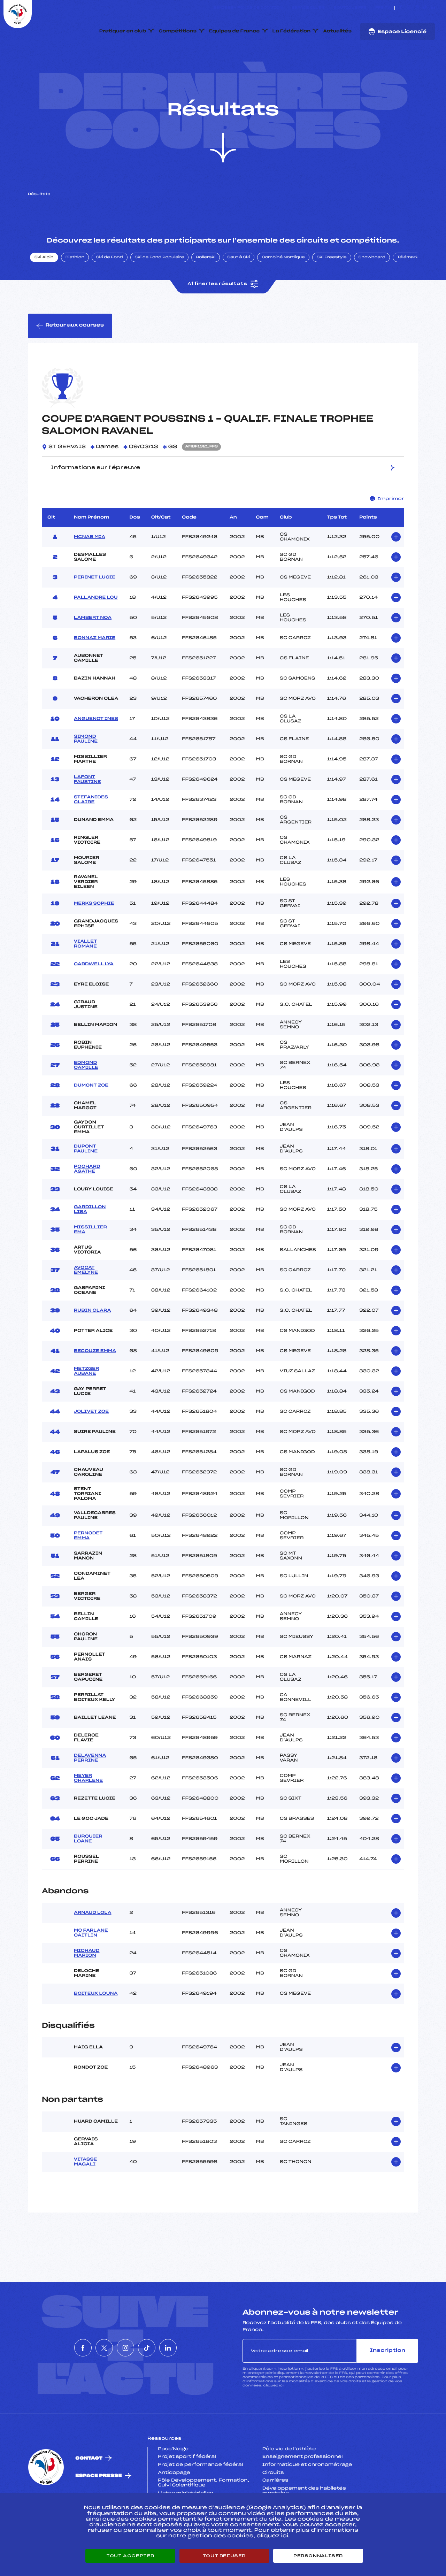 This screenshot has height=2576, width=446. What do you see at coordinates (94, 936) in the screenshot?
I see `MERKS SOPHIE` at bounding box center [94, 936].